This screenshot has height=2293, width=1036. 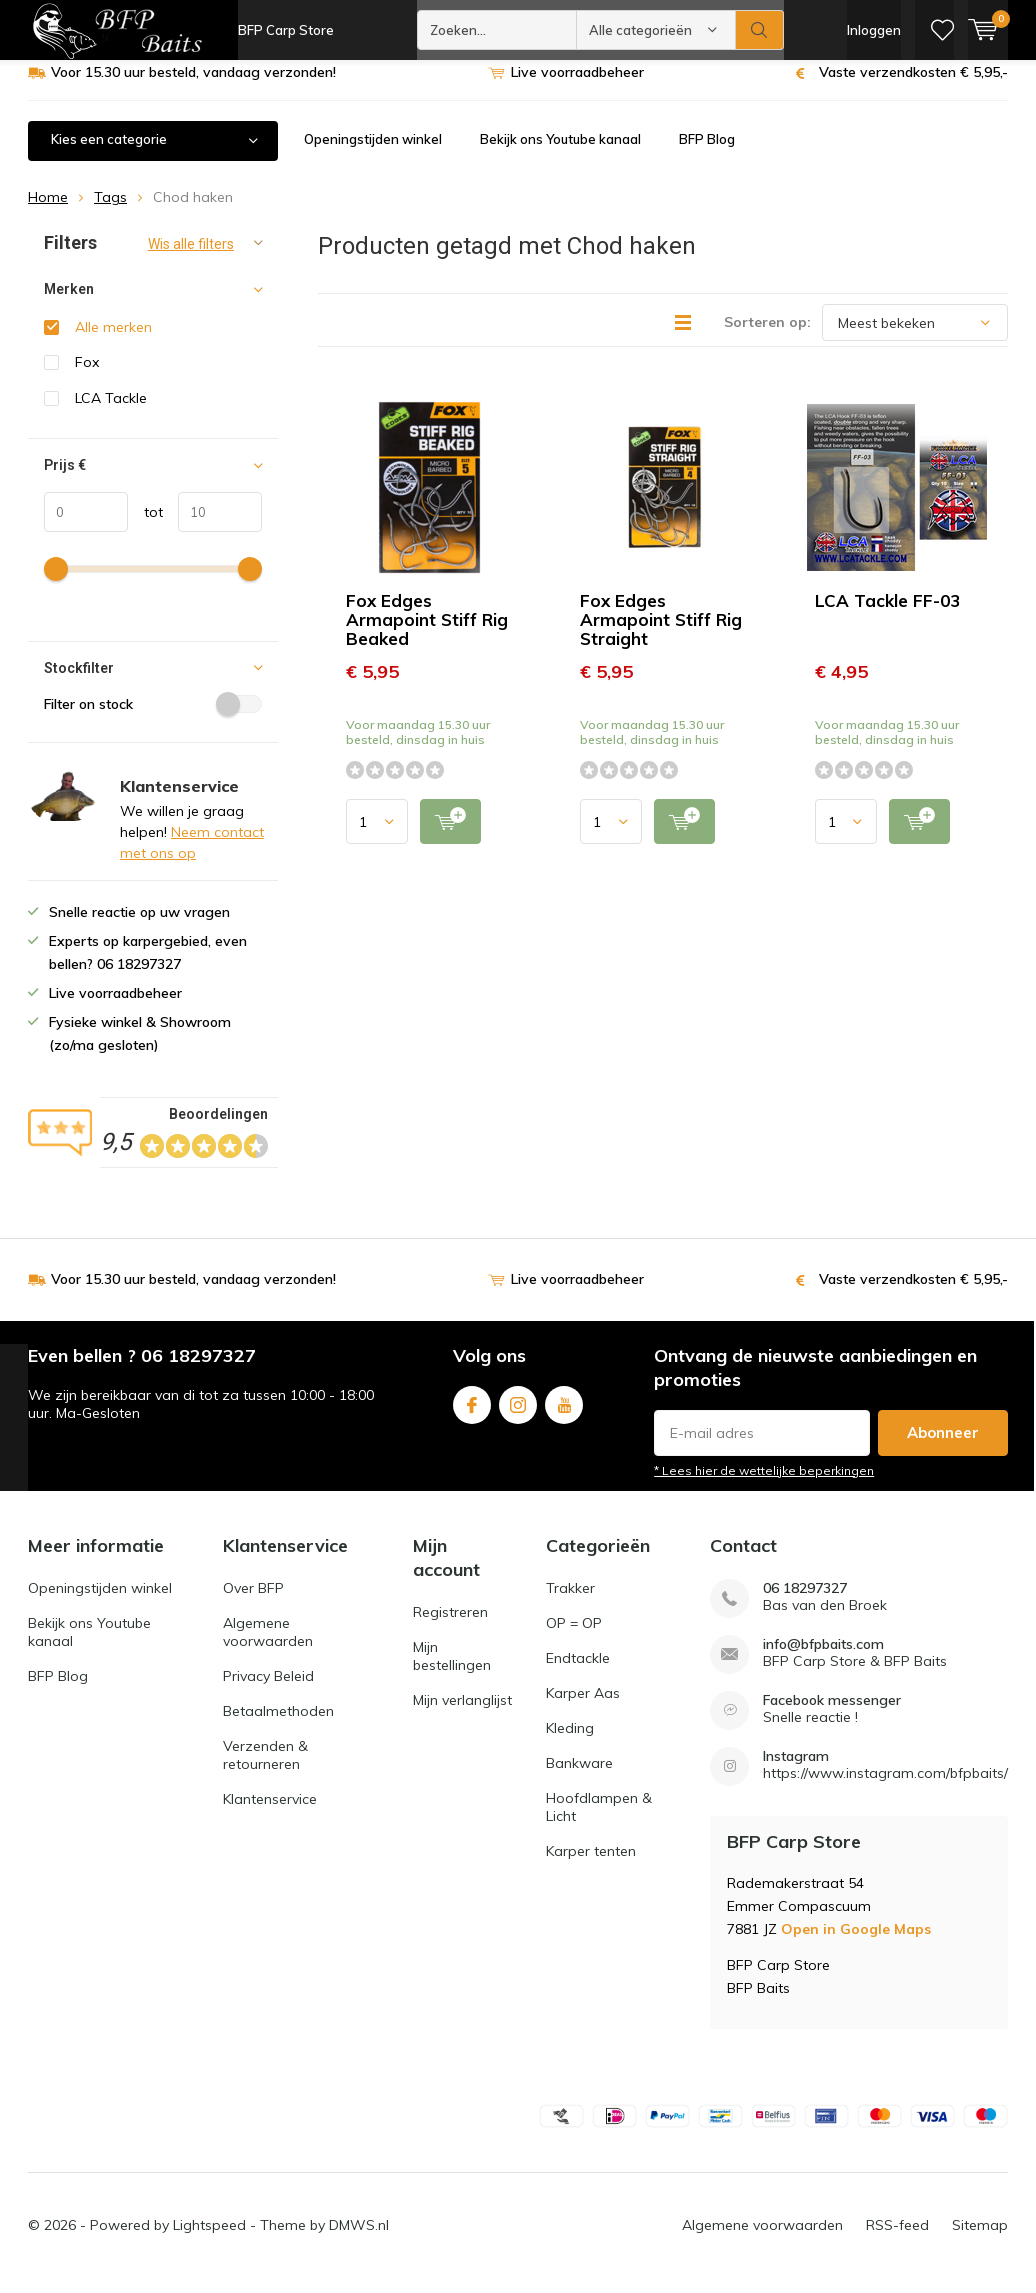 What do you see at coordinates (268, 1647) in the screenshot?
I see `Algemene voorwaarden` at bounding box center [268, 1647].